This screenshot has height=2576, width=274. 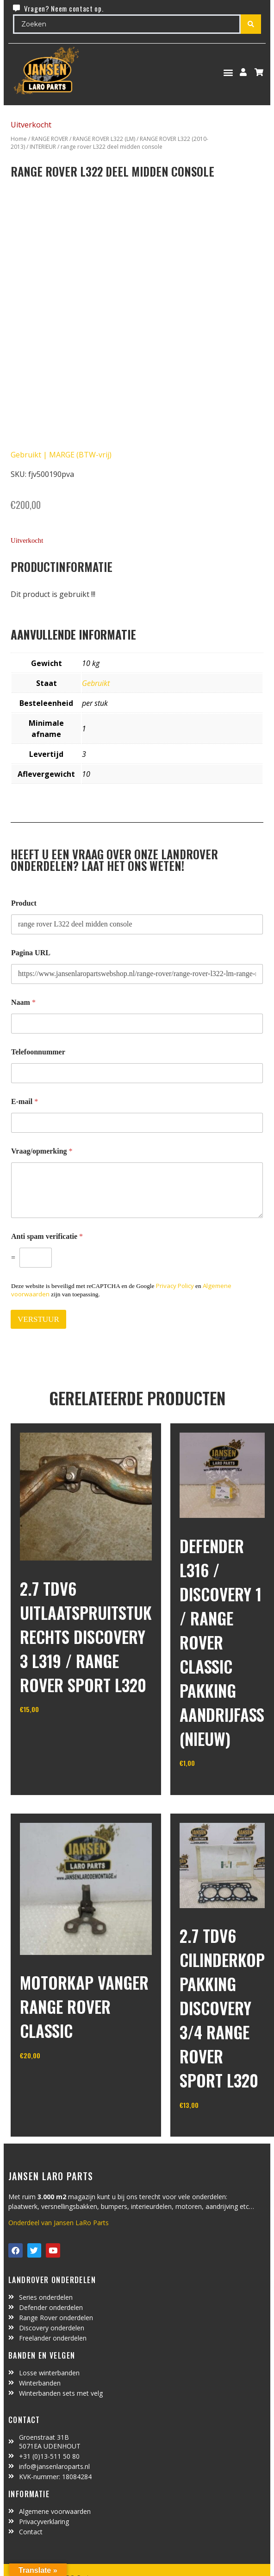 What do you see at coordinates (137, 1073) in the screenshot?
I see `[Telefoonnummer]` at bounding box center [137, 1073].